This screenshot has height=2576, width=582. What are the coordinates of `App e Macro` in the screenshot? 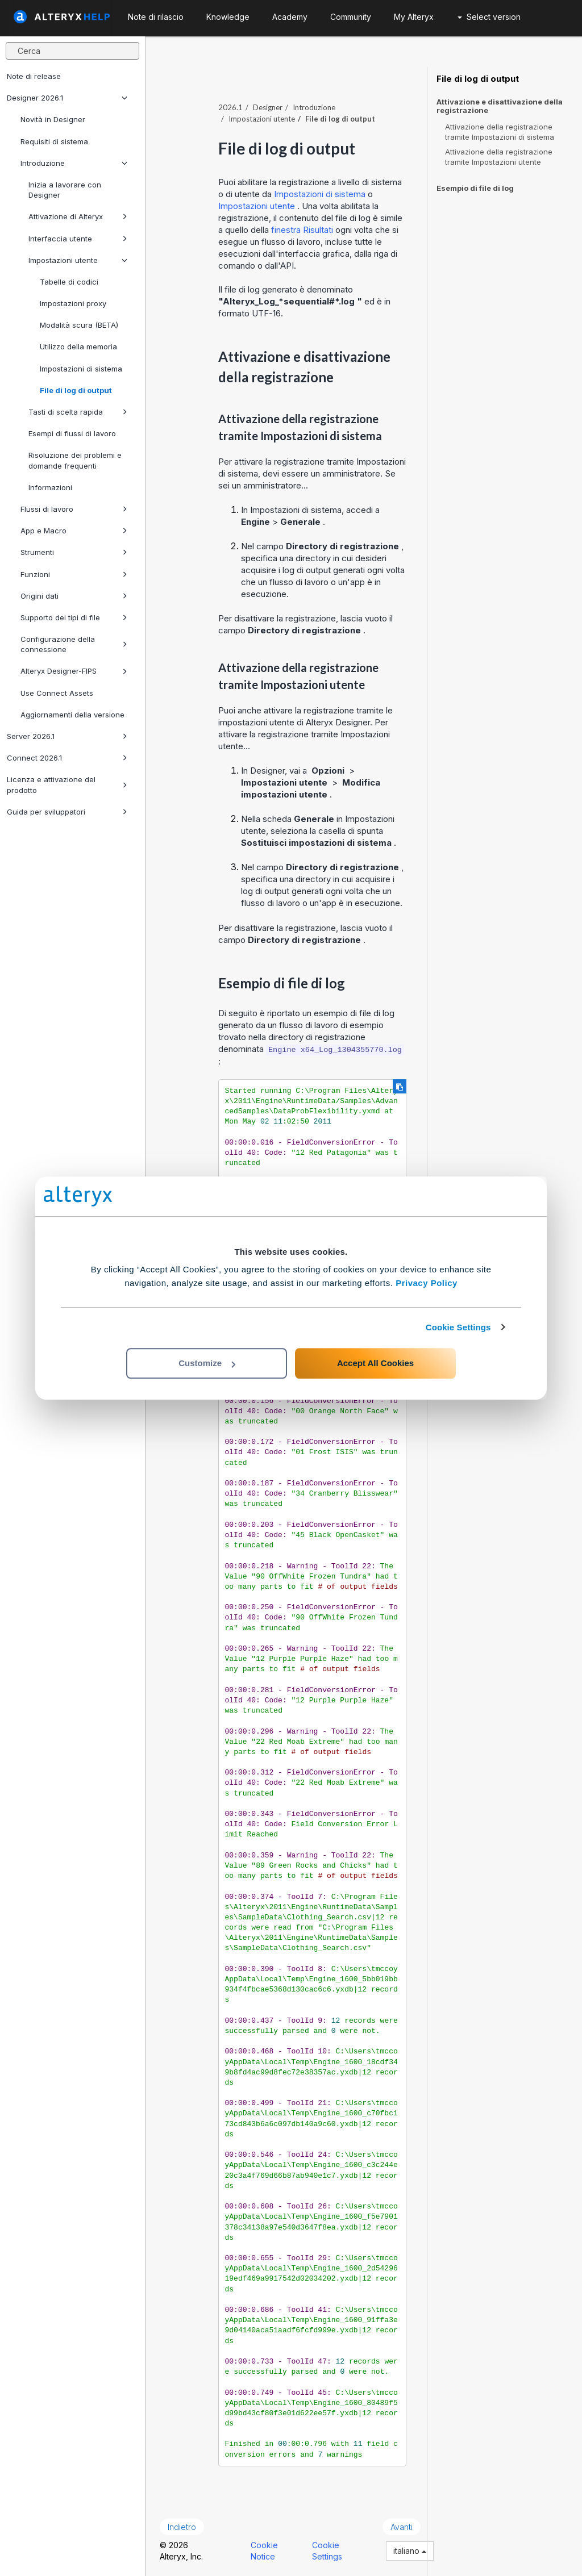 It's located at (73, 530).